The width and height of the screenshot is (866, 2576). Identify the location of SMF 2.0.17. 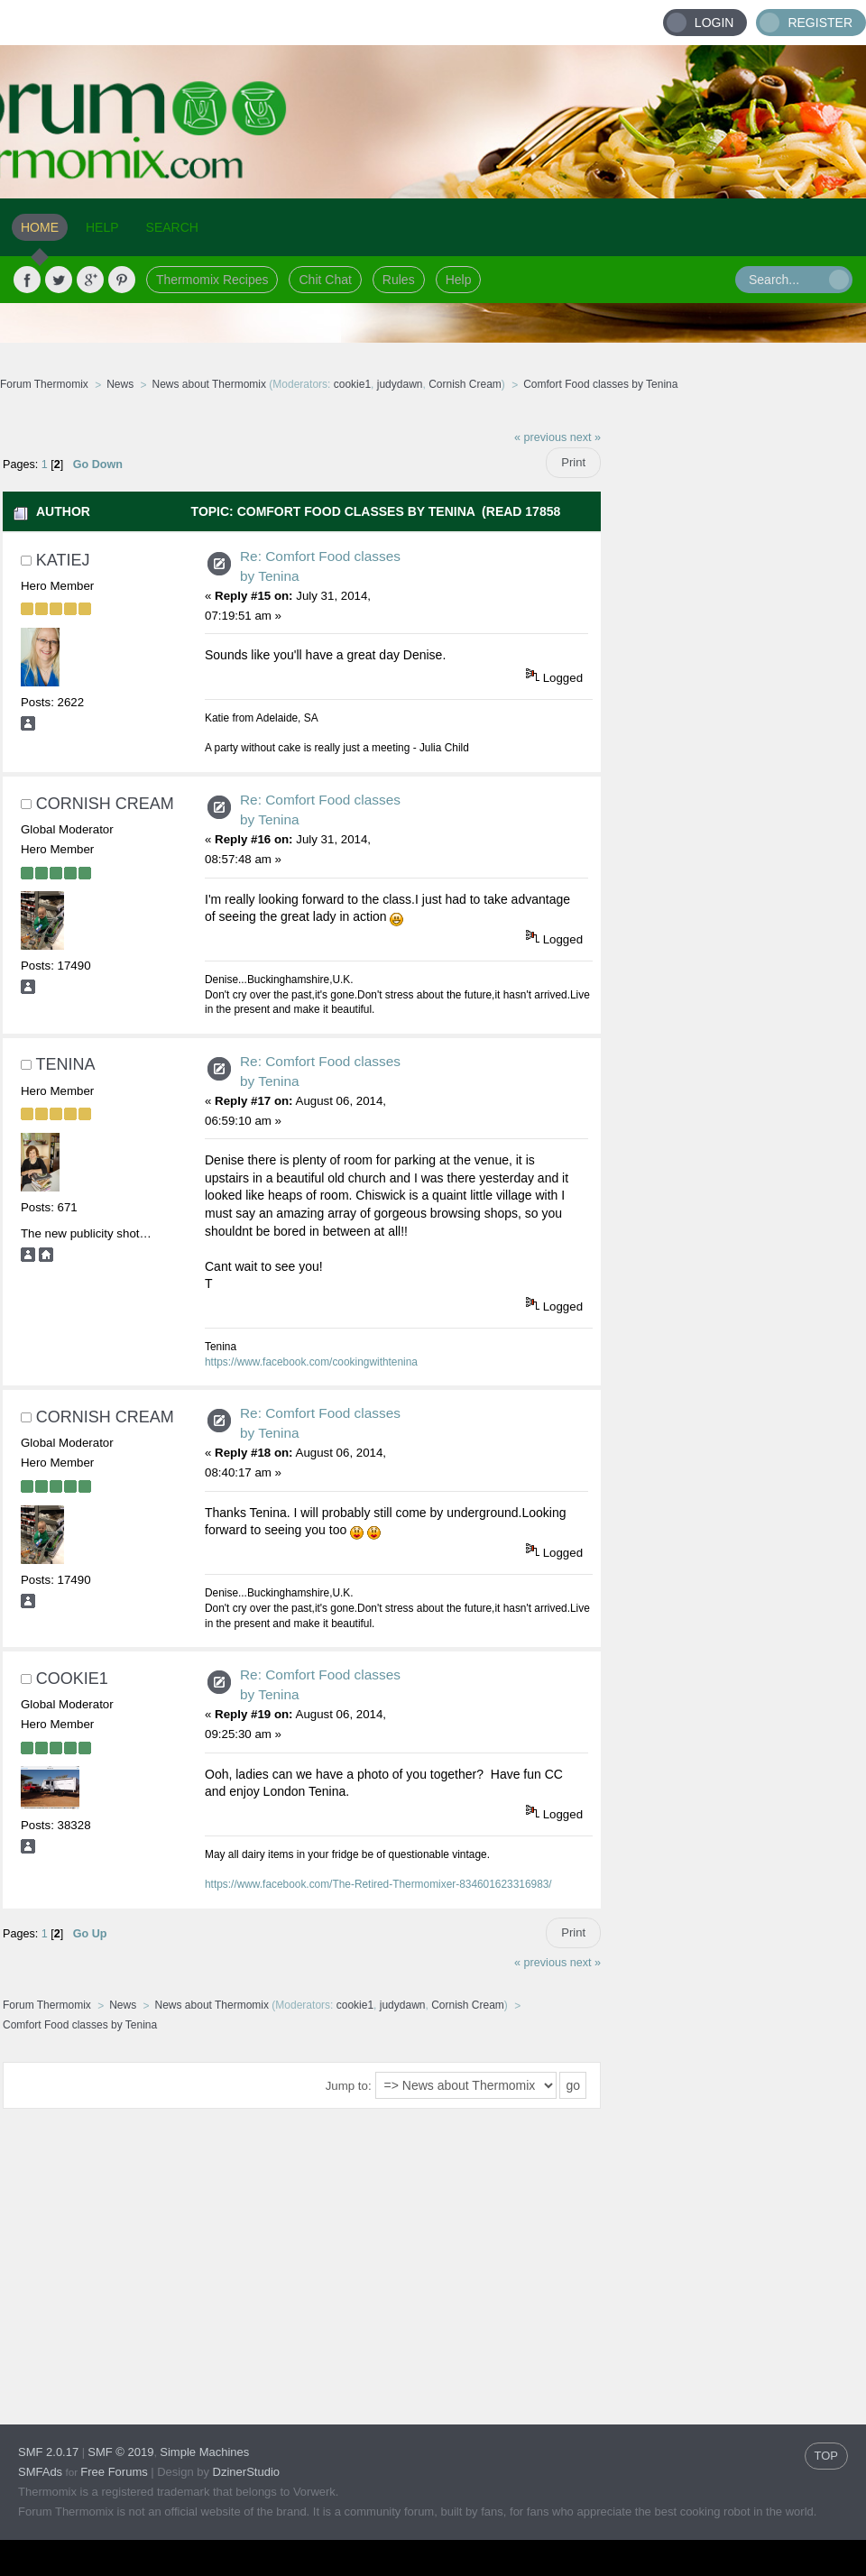
(48, 2452).